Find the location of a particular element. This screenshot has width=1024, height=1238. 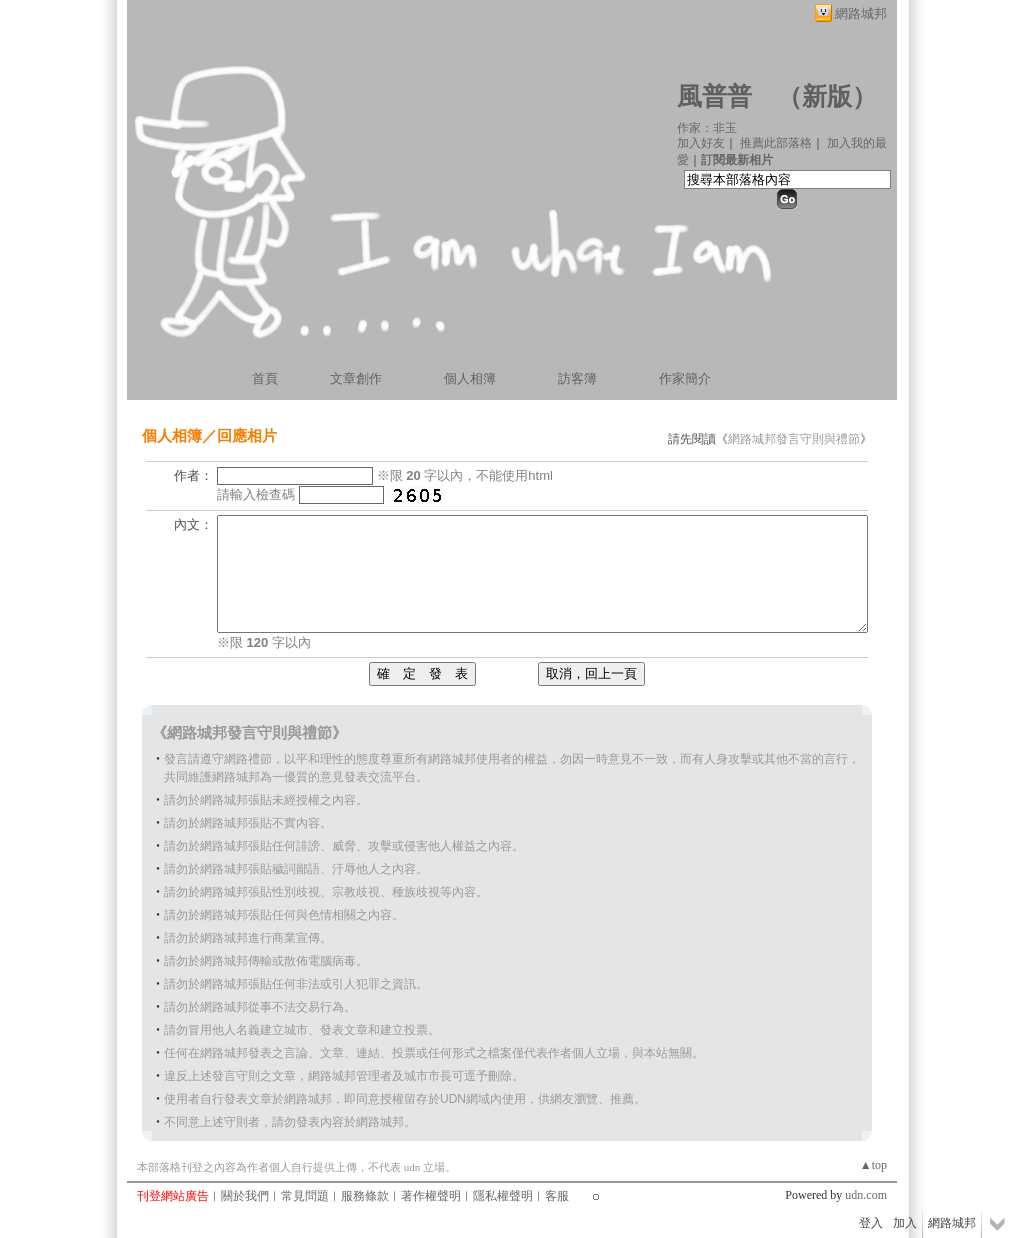

加入好友 is located at coordinates (701, 143).